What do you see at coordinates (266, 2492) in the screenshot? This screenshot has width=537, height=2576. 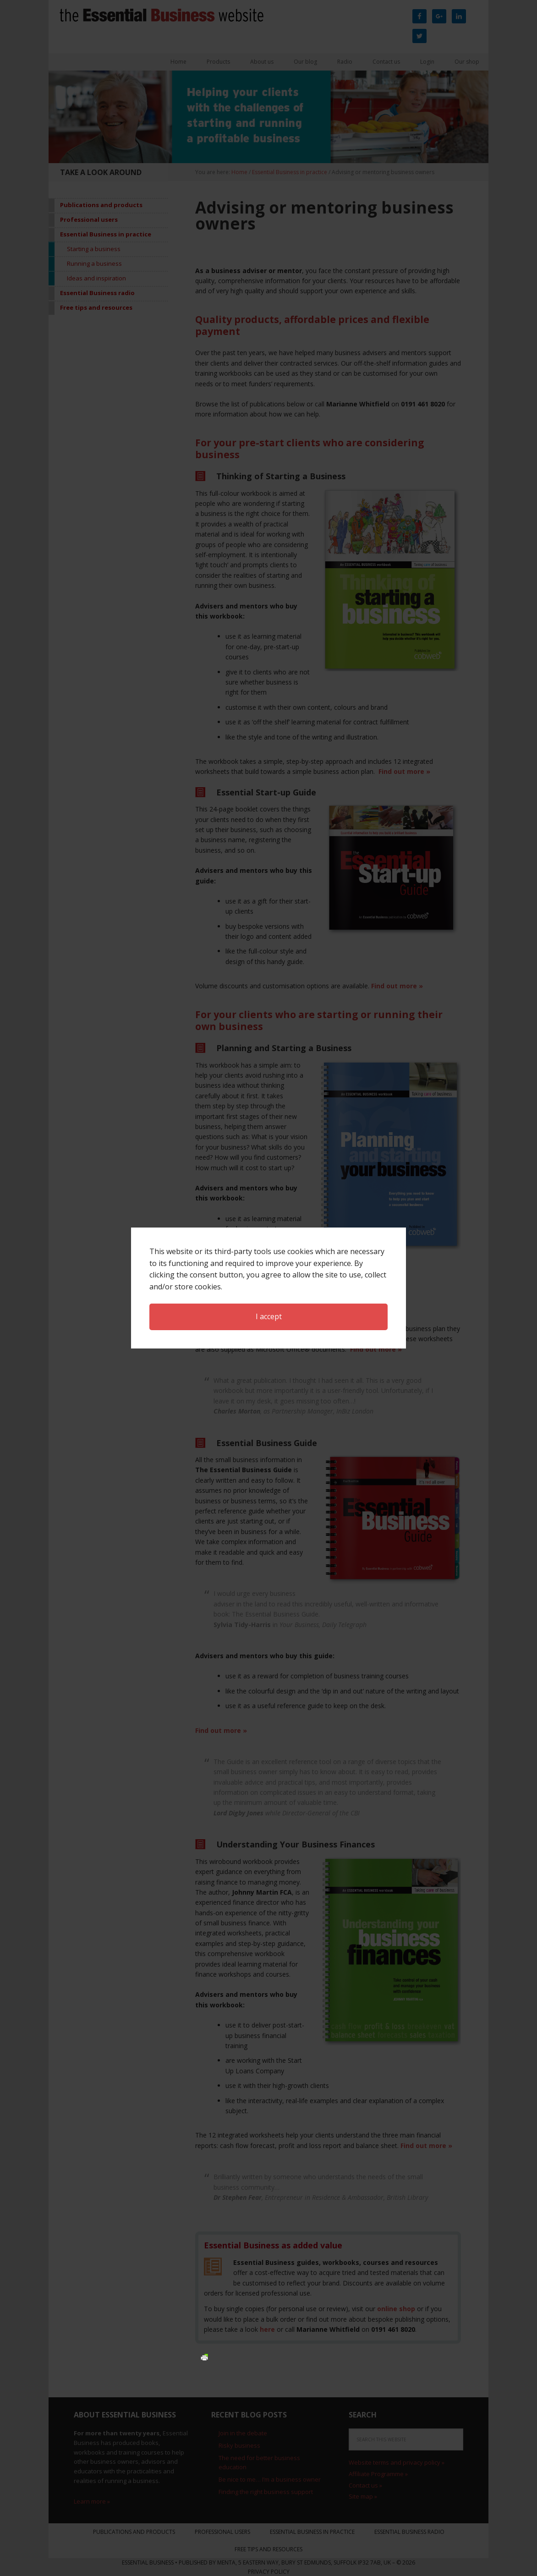 I see `Finding the right business support` at bounding box center [266, 2492].